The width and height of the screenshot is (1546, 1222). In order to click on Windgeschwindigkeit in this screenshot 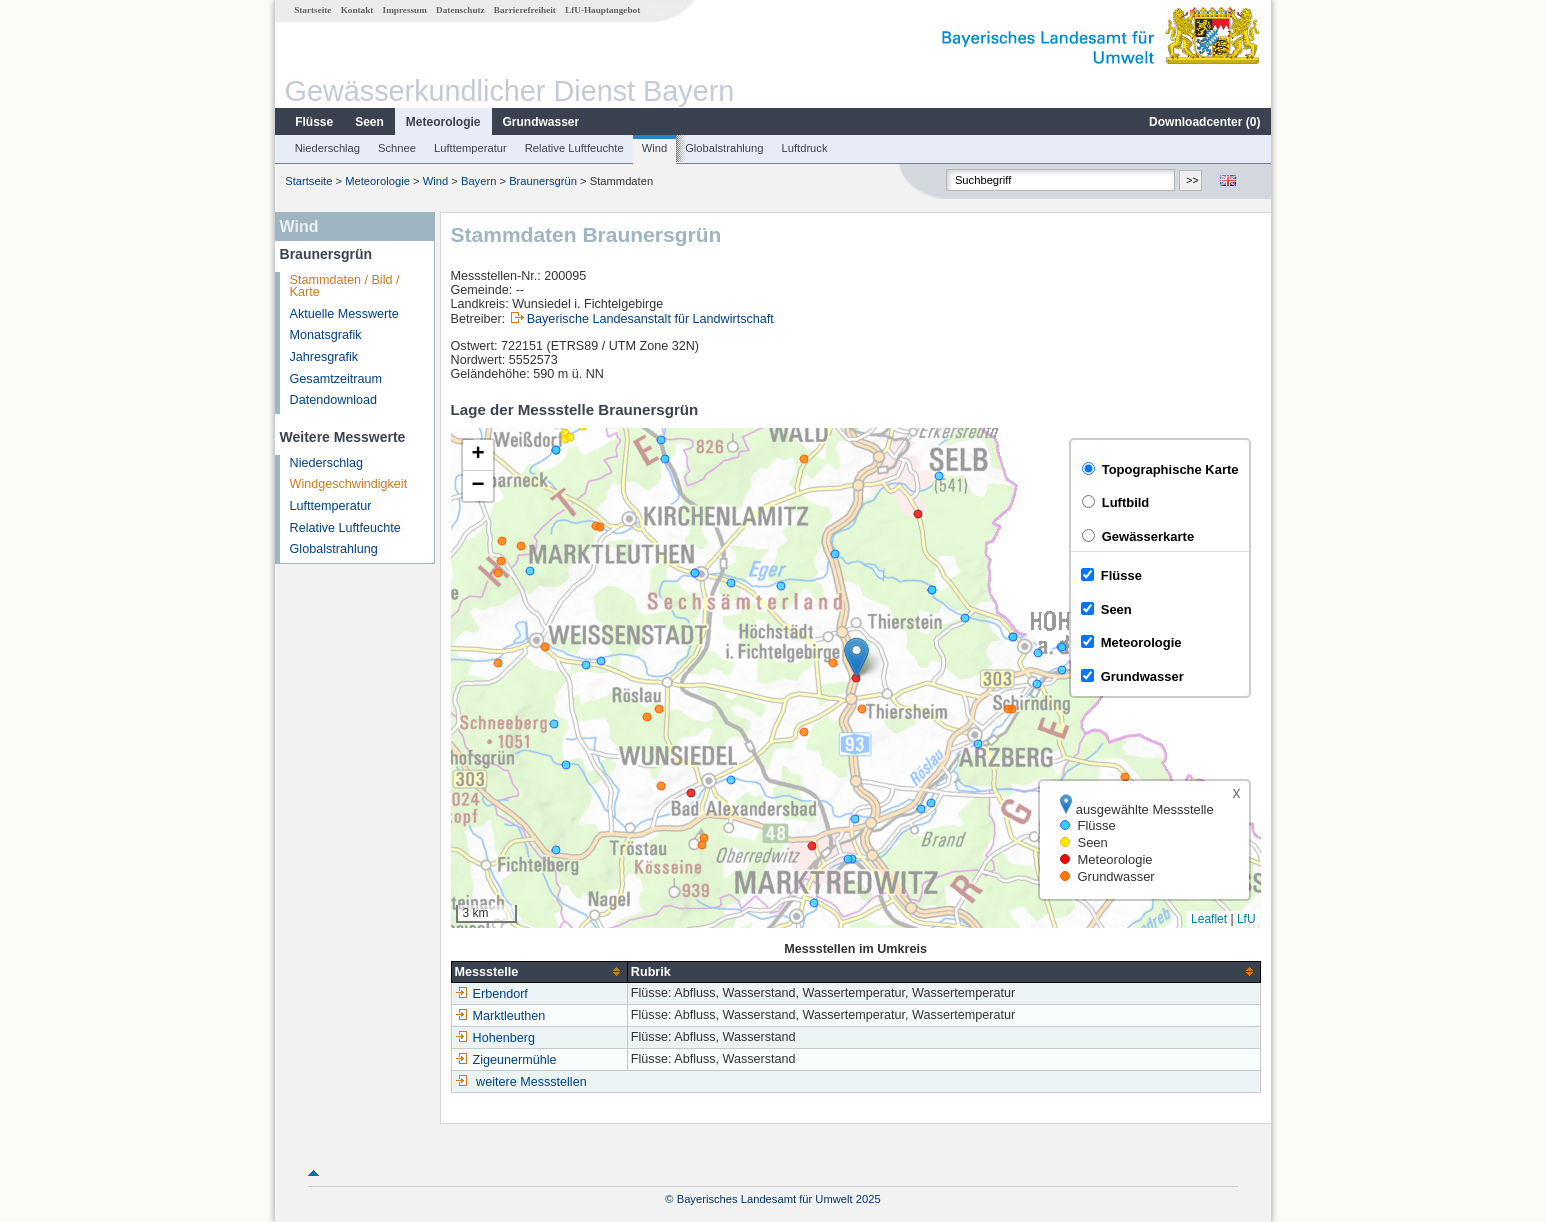, I will do `click(349, 484)`.